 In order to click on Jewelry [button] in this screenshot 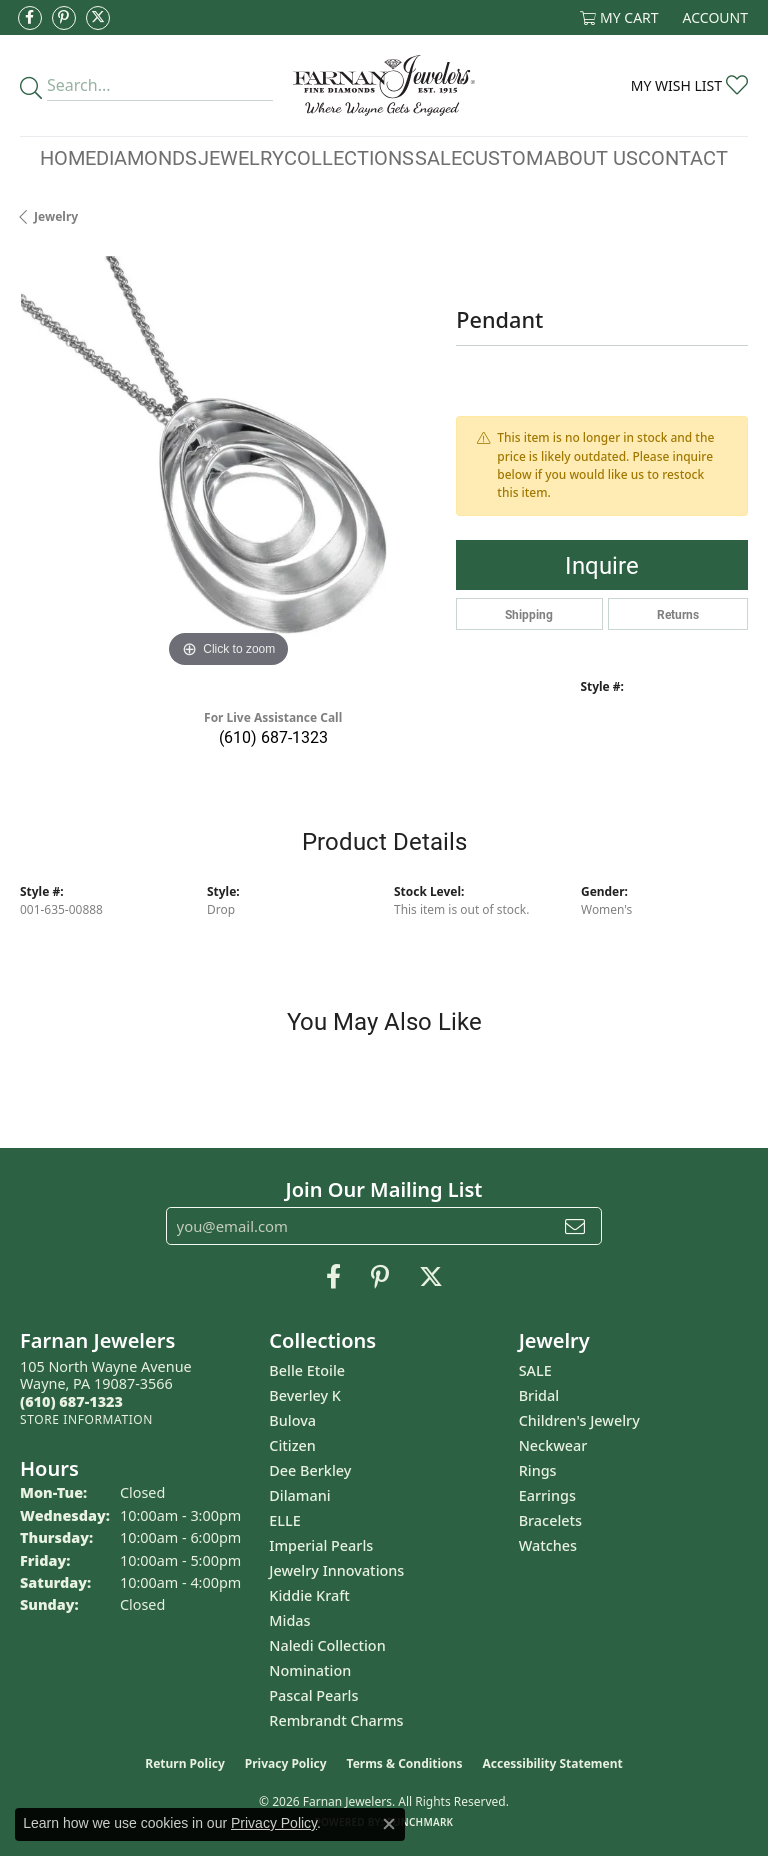, I will do `click(241, 157)`.